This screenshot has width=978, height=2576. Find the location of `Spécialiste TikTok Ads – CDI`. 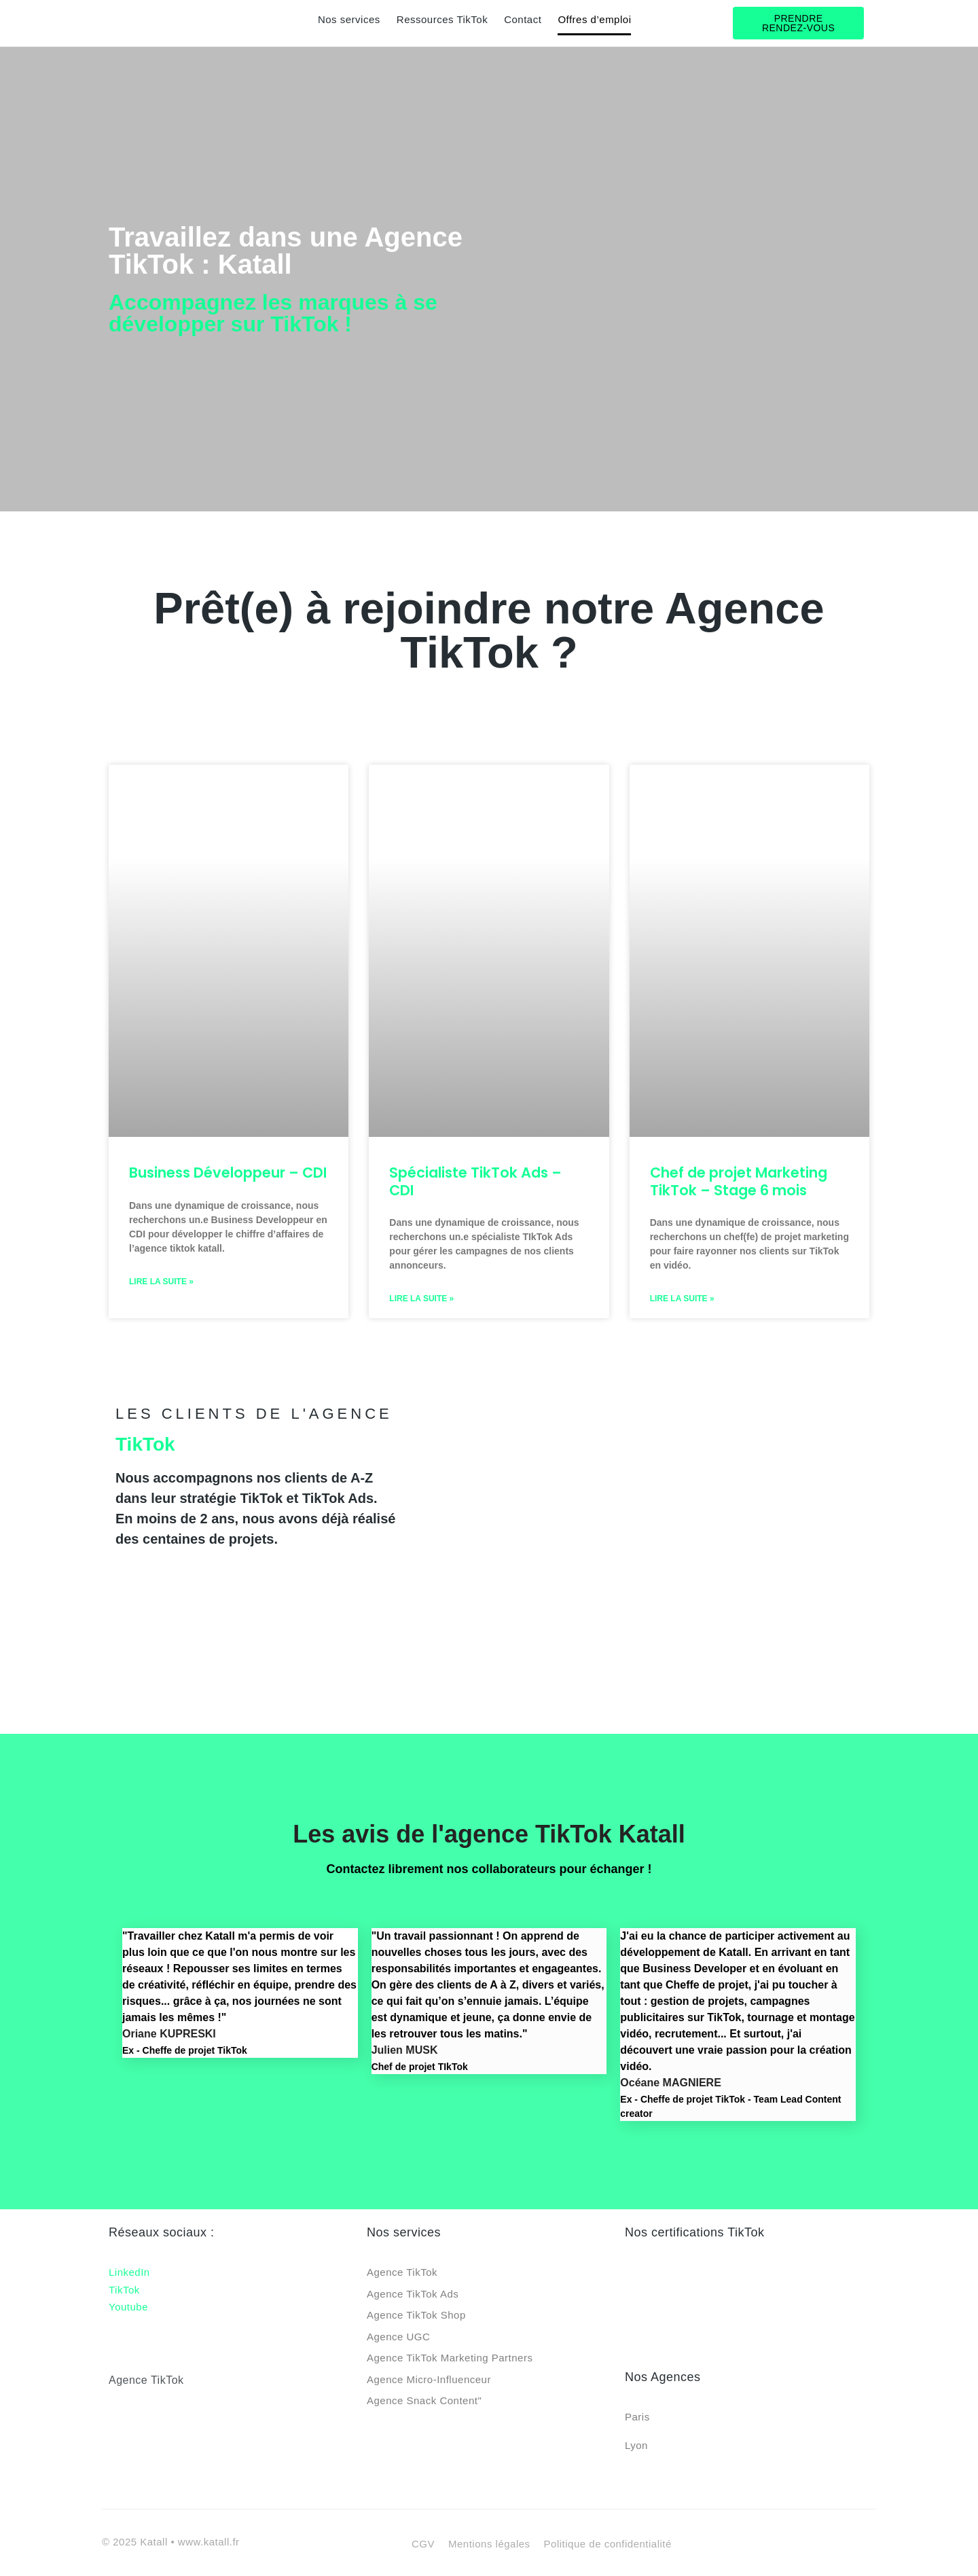

Spécialiste TikTok Ads – CDI is located at coordinates (475, 1181).